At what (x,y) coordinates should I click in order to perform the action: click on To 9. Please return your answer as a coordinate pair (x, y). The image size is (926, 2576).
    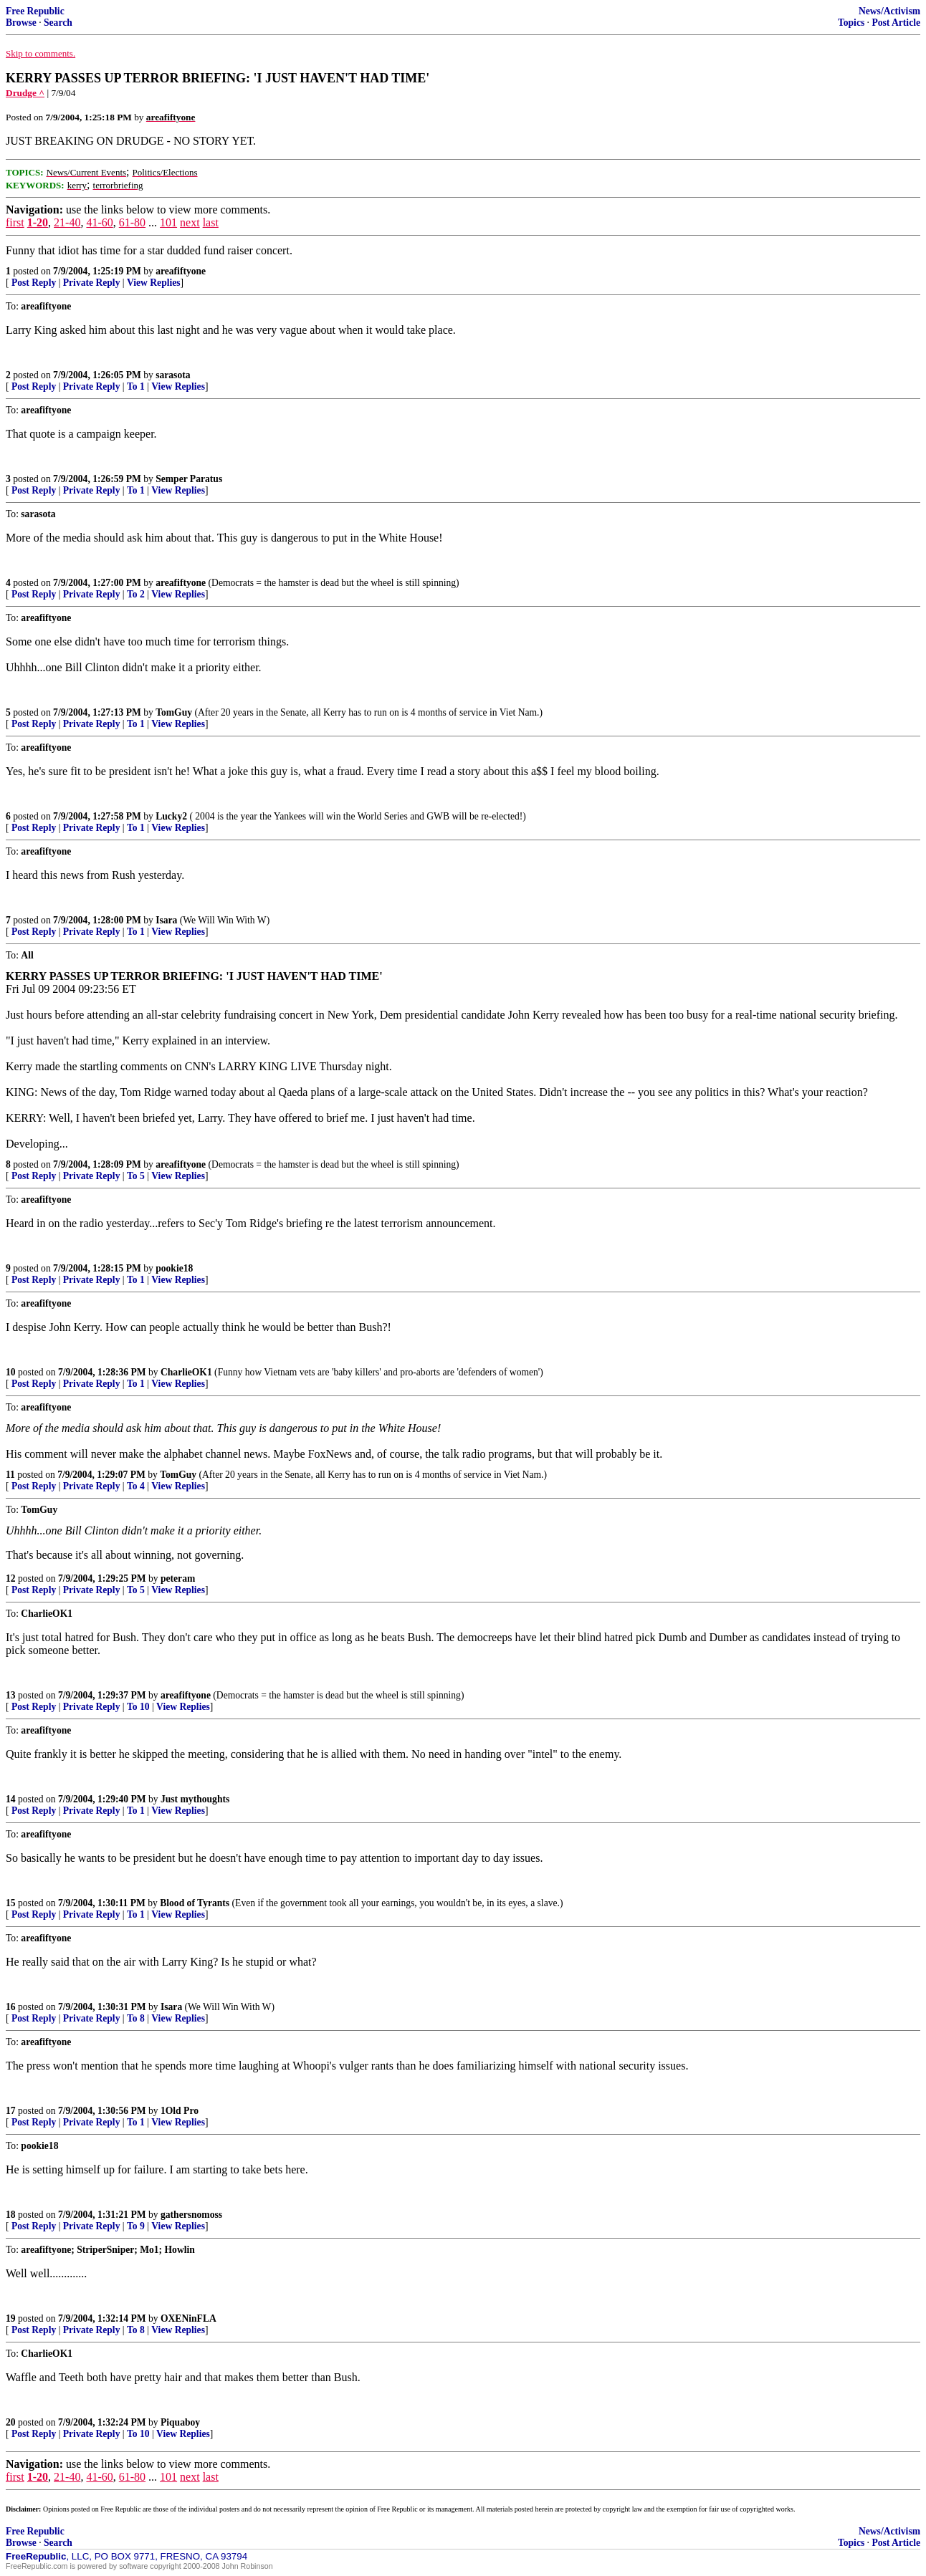
    Looking at the image, I should click on (136, 2226).